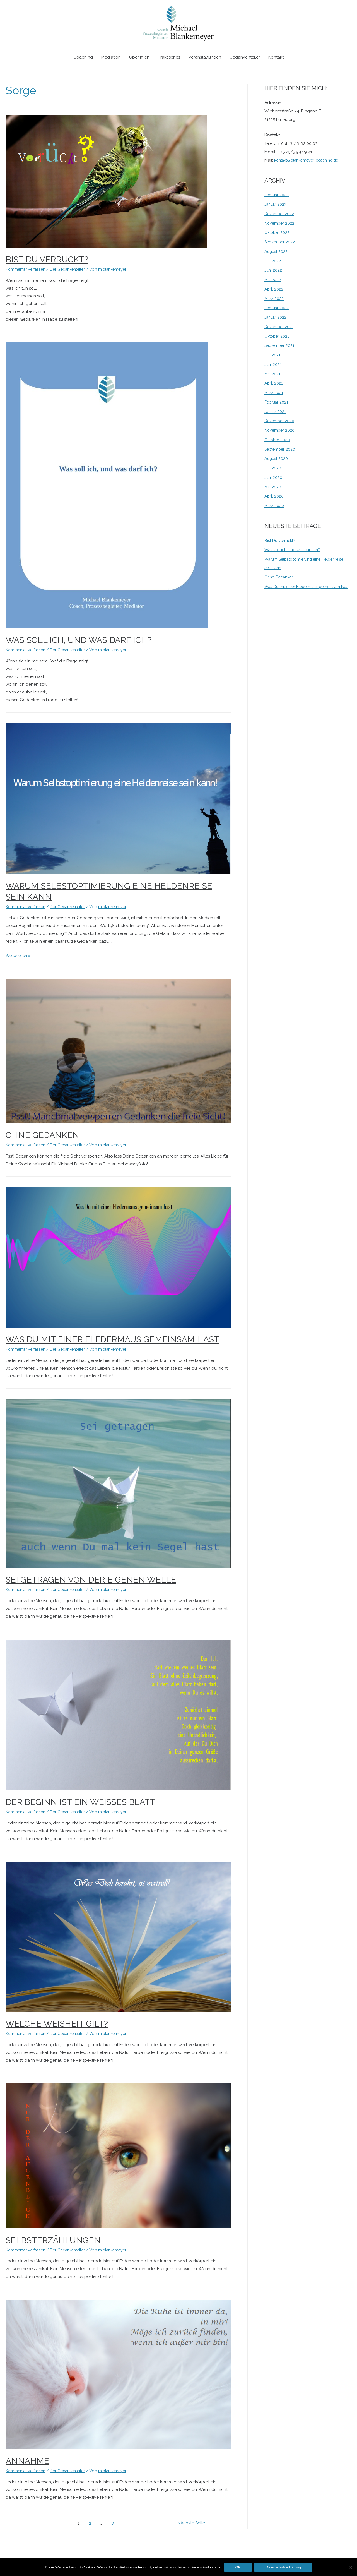 This screenshot has width=357, height=2576. I want to click on Datenschutzerklärung, so click(283, 2567).